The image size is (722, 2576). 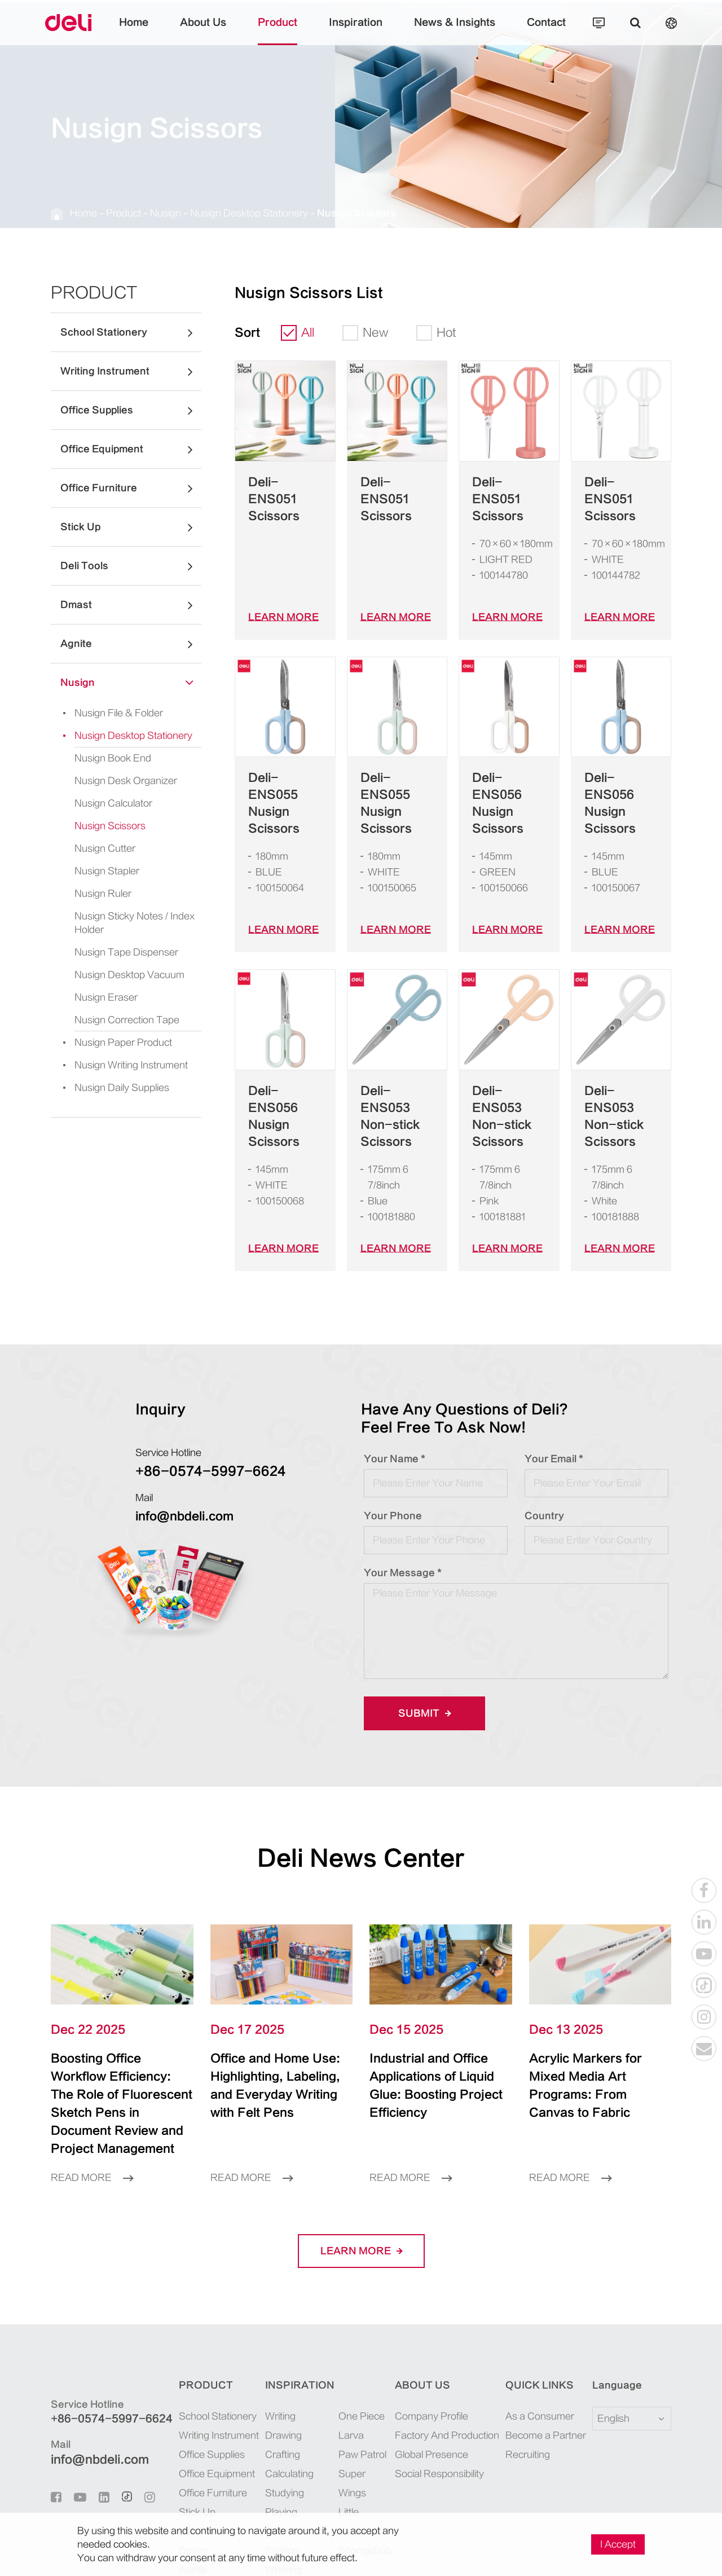 I want to click on Nusign Desktop Vacuum, so click(x=119, y=974).